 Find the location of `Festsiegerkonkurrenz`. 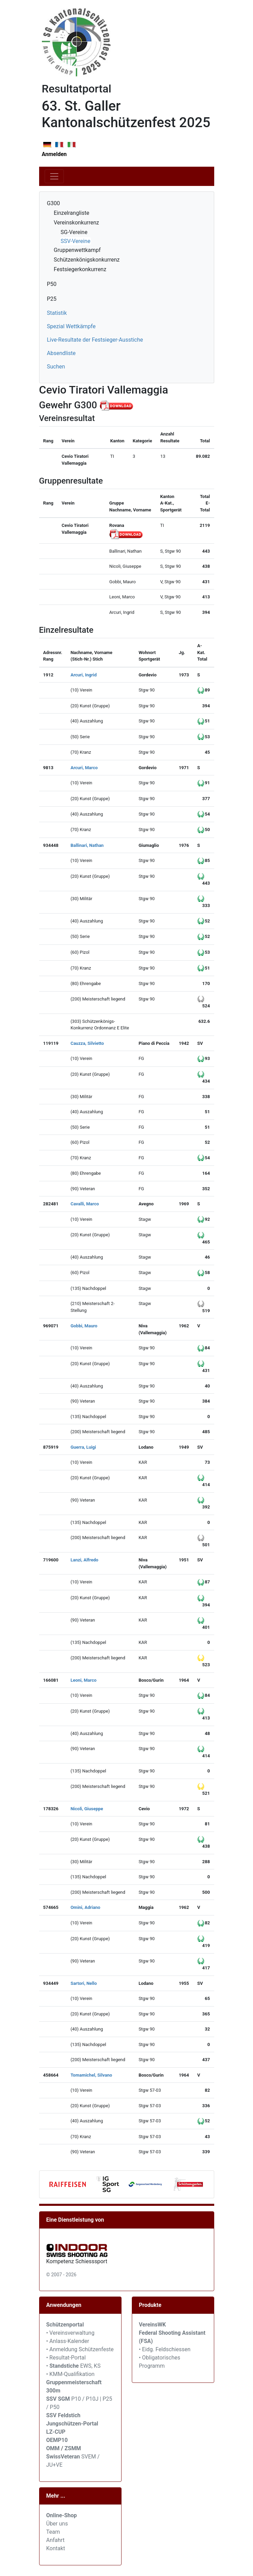

Festsiegerkonkurrenz is located at coordinates (80, 269).